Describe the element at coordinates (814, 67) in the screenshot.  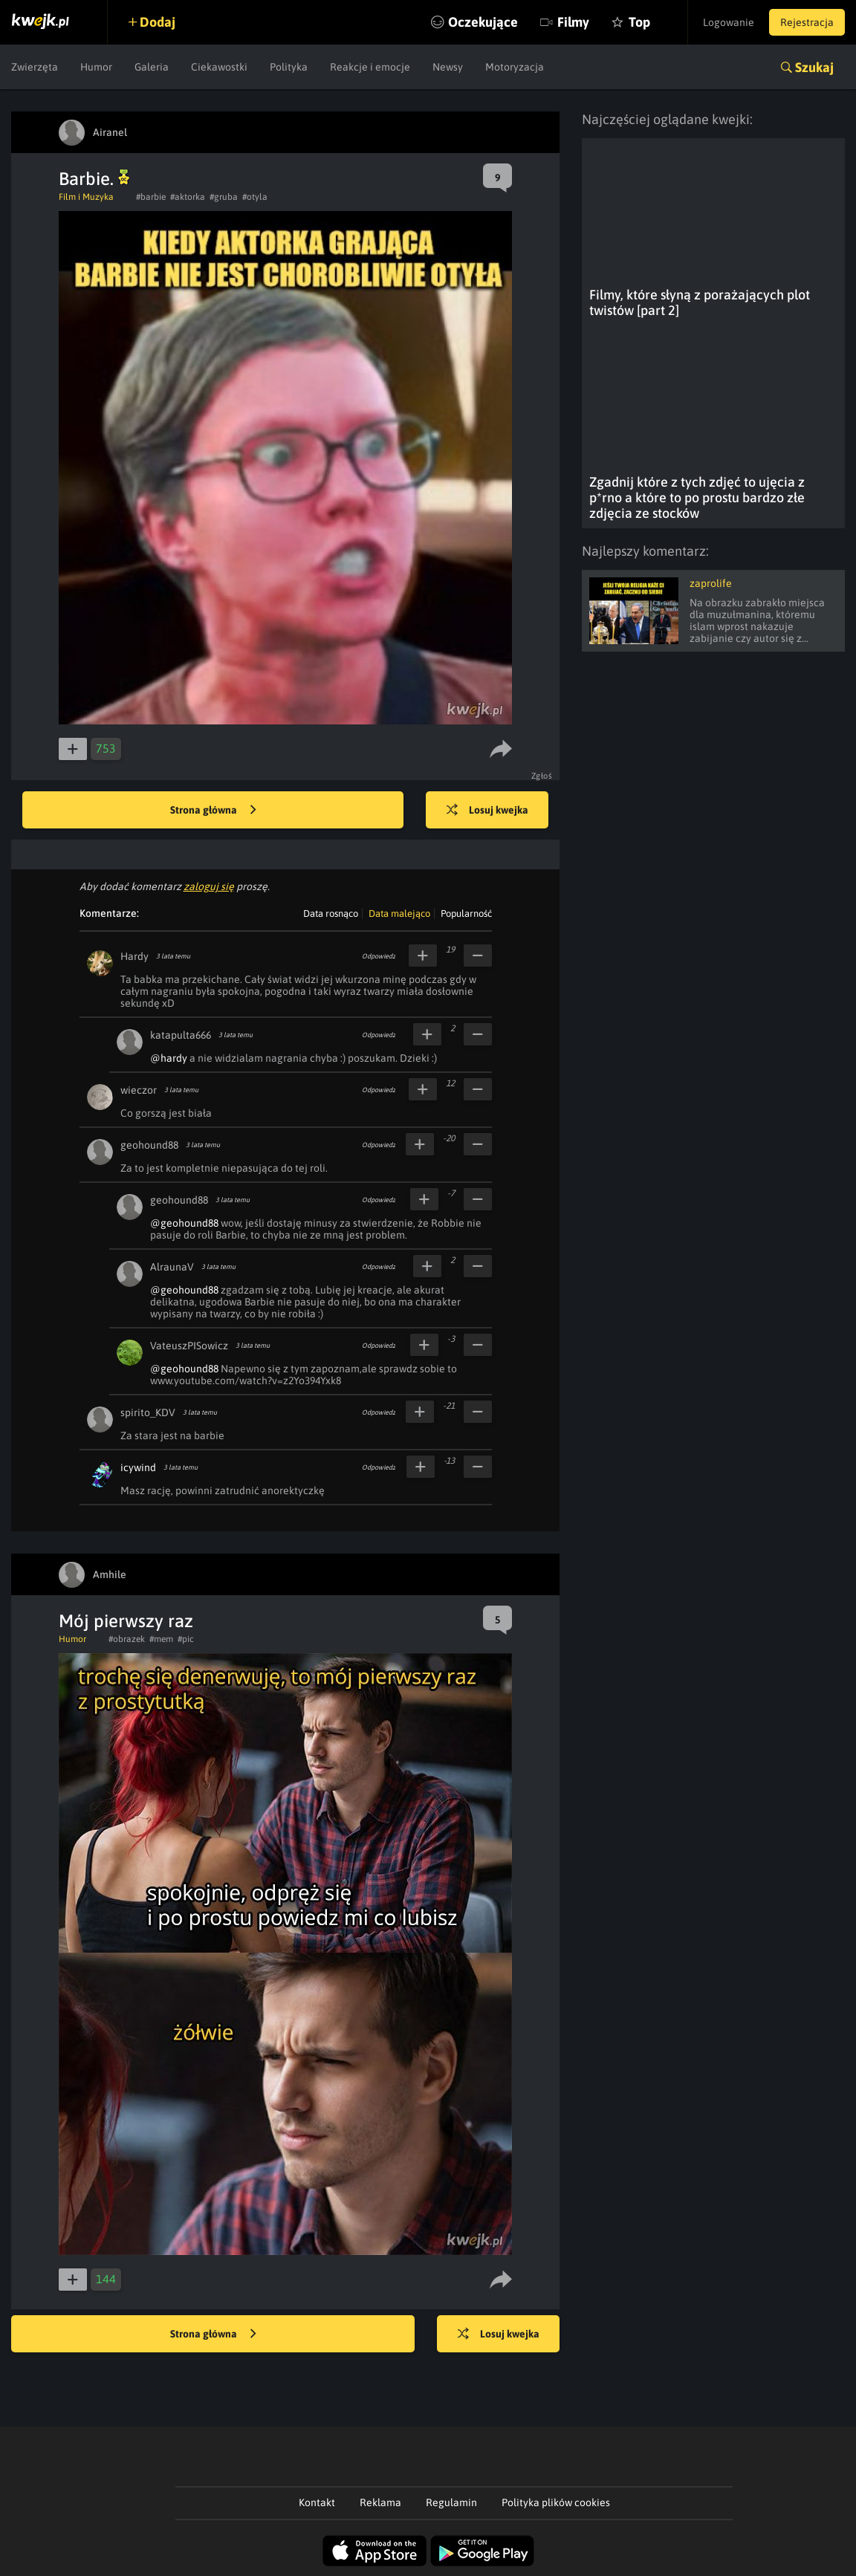
I see `Szukaj [button]` at that location.